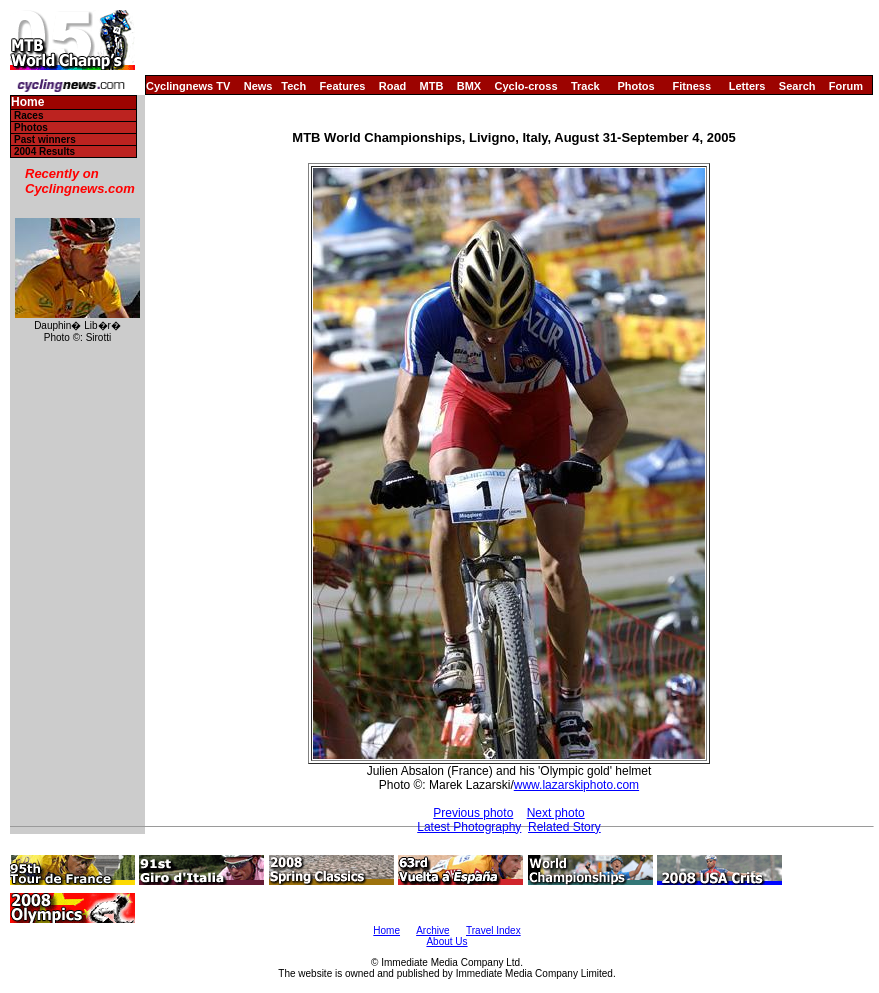 This screenshot has width=879, height=993. What do you see at coordinates (188, 86) in the screenshot?
I see `Cyclingnews TV` at bounding box center [188, 86].